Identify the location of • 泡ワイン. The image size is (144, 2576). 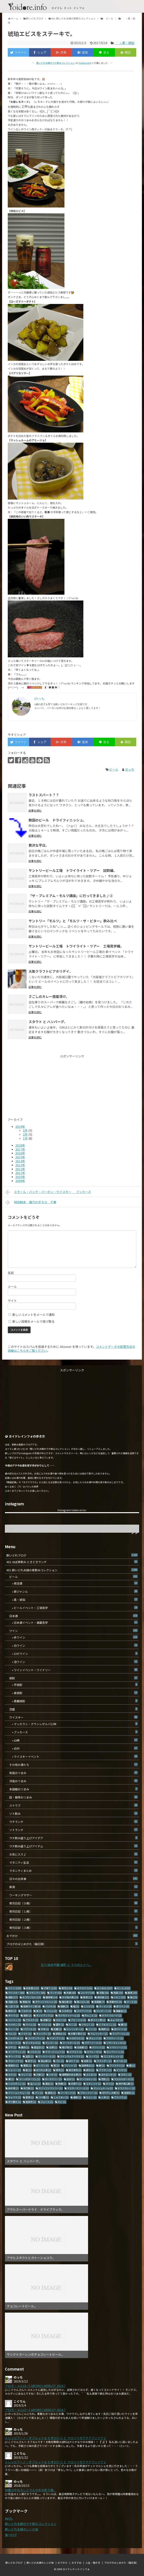
(72, 1662).